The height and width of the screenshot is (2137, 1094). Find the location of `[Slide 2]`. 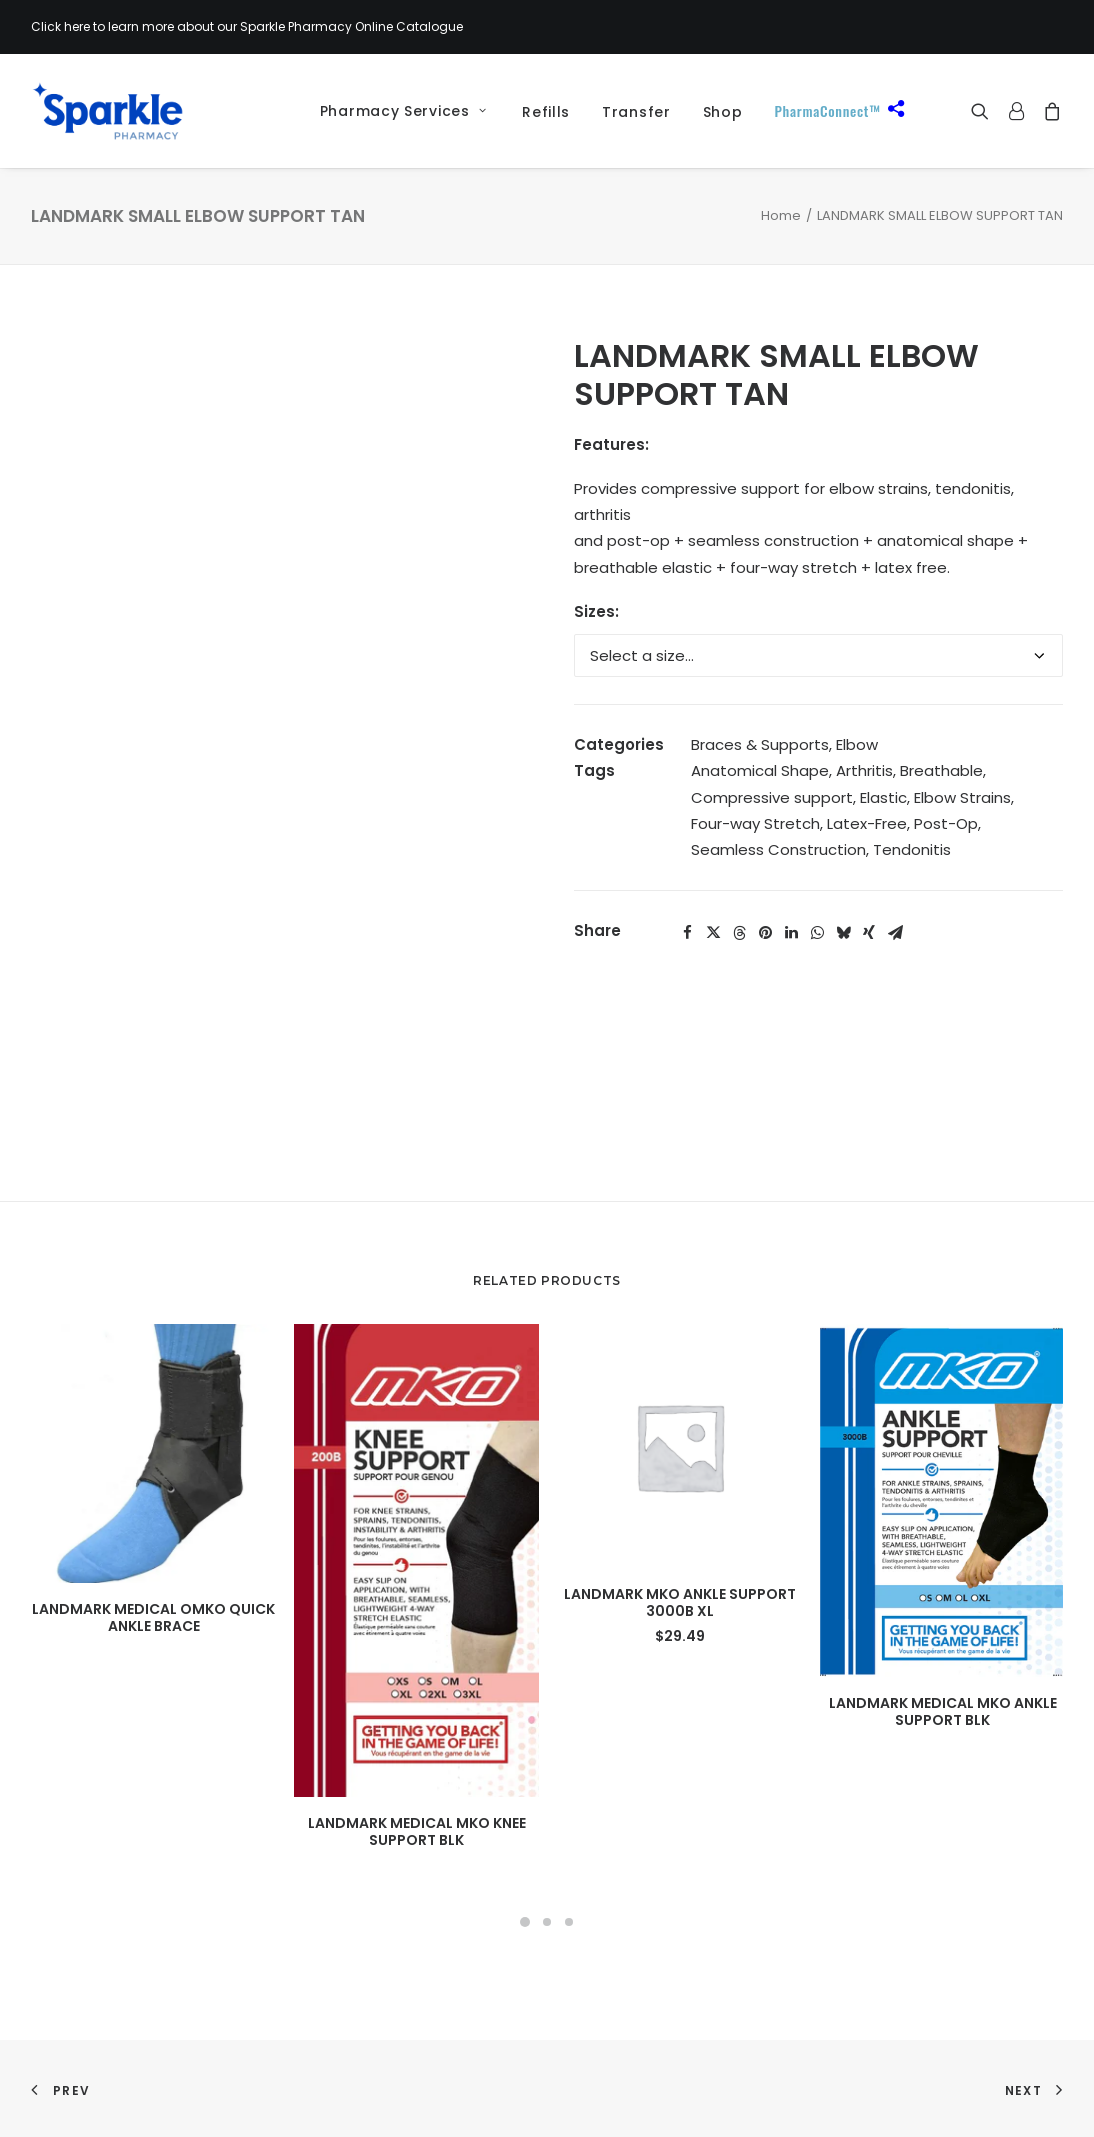

[Slide 2] is located at coordinates (547, 1922).